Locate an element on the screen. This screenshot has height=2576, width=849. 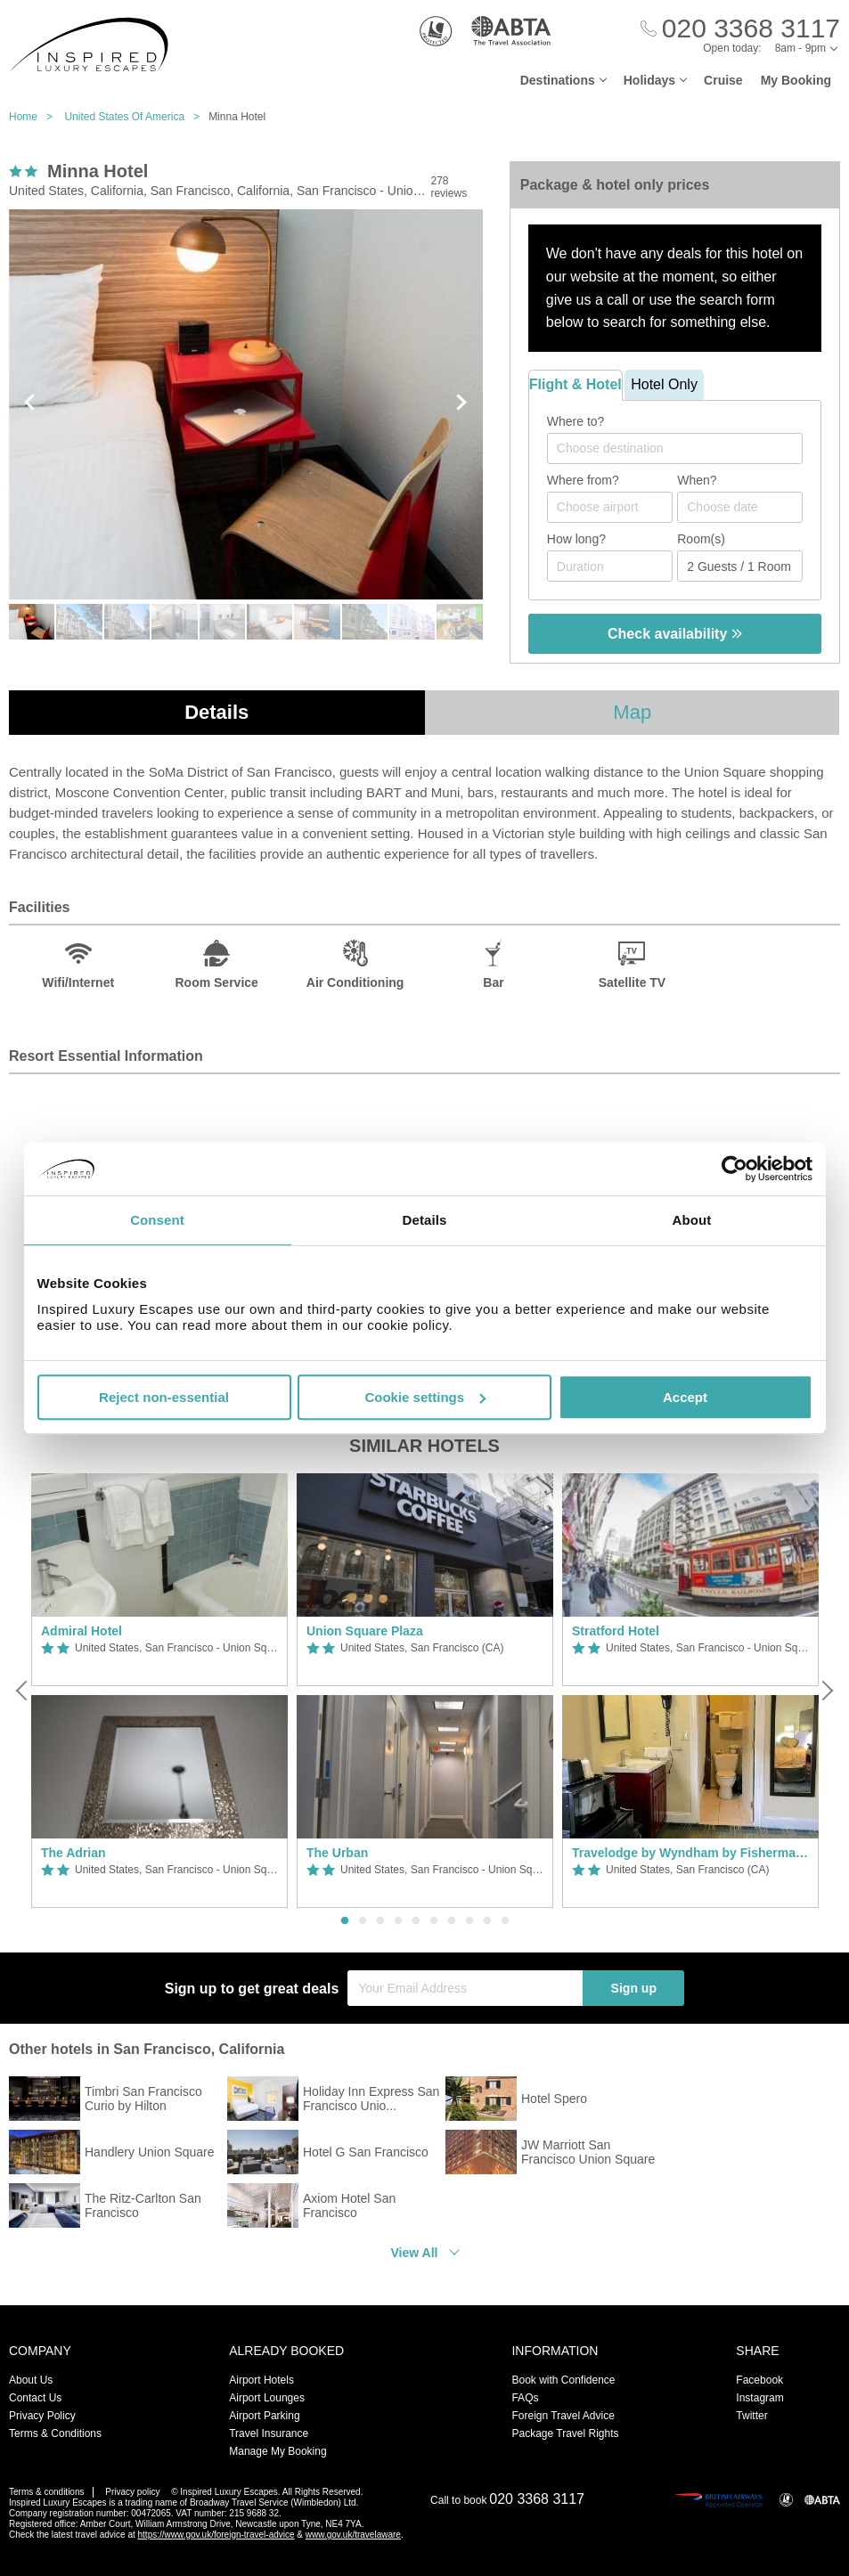
[textbox] is located at coordinates (684, 448).